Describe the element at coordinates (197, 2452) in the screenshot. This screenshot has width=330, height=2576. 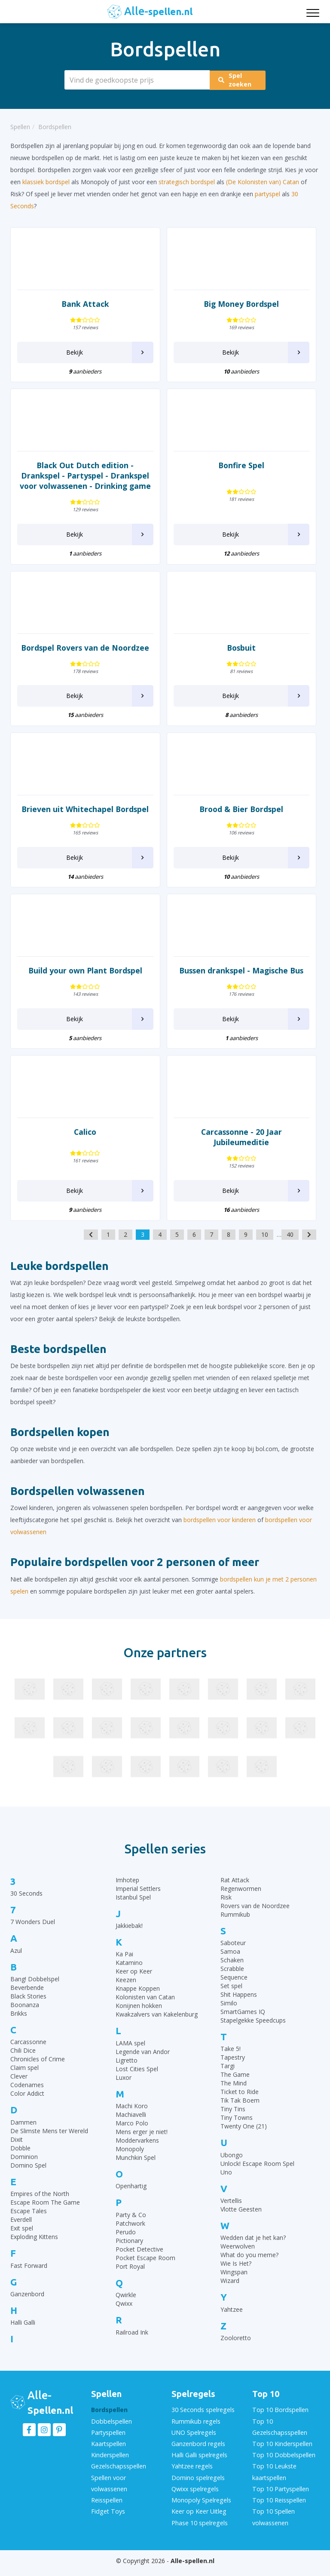
I see `Ganzenbord regels` at that location.